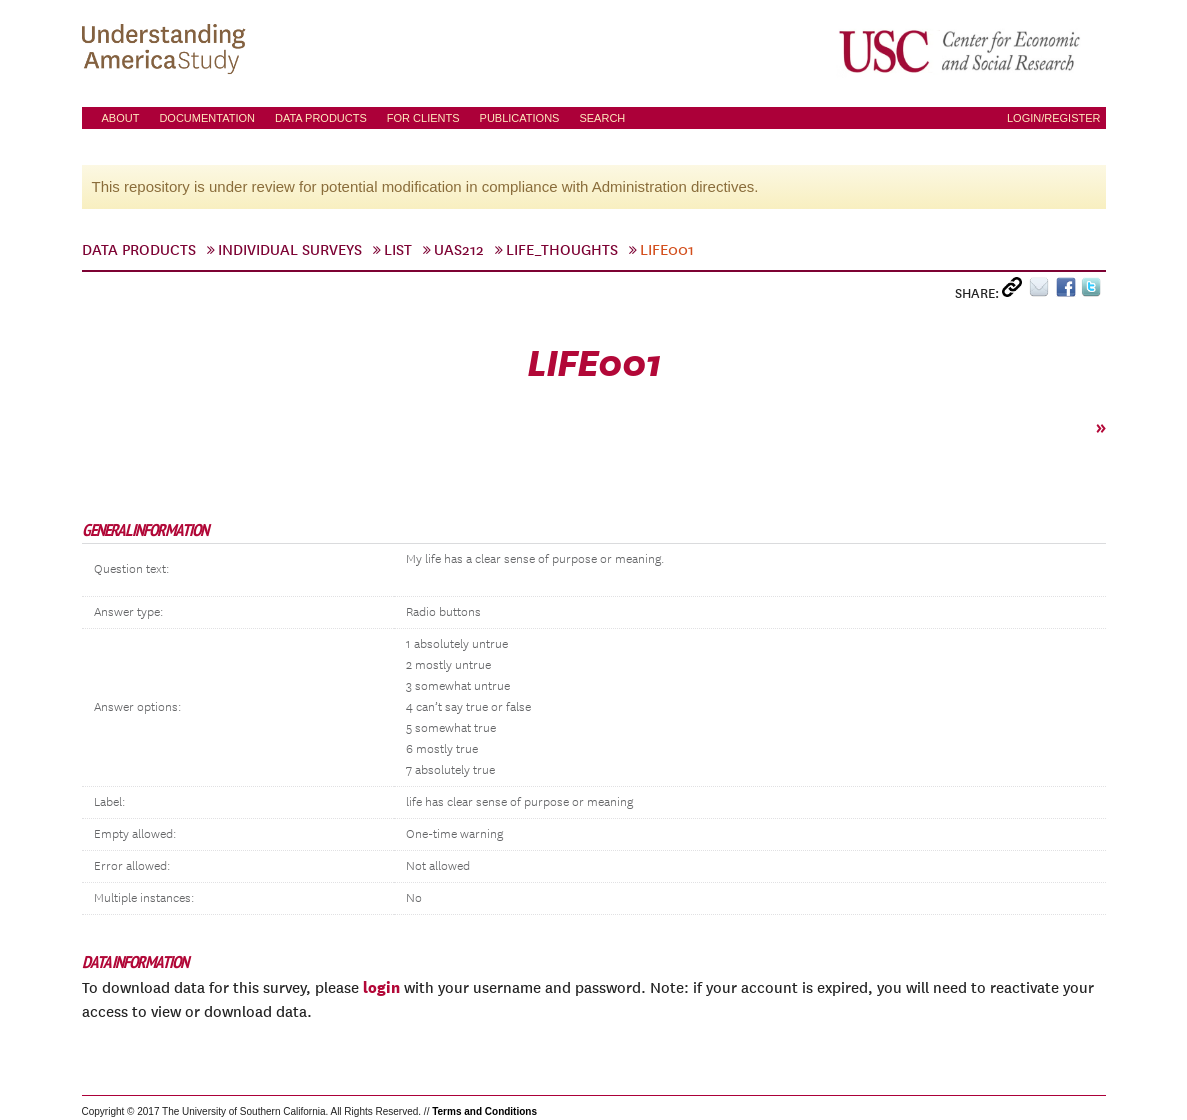 The image size is (1187, 1120). I want to click on Individual Surveys, so click(290, 250).